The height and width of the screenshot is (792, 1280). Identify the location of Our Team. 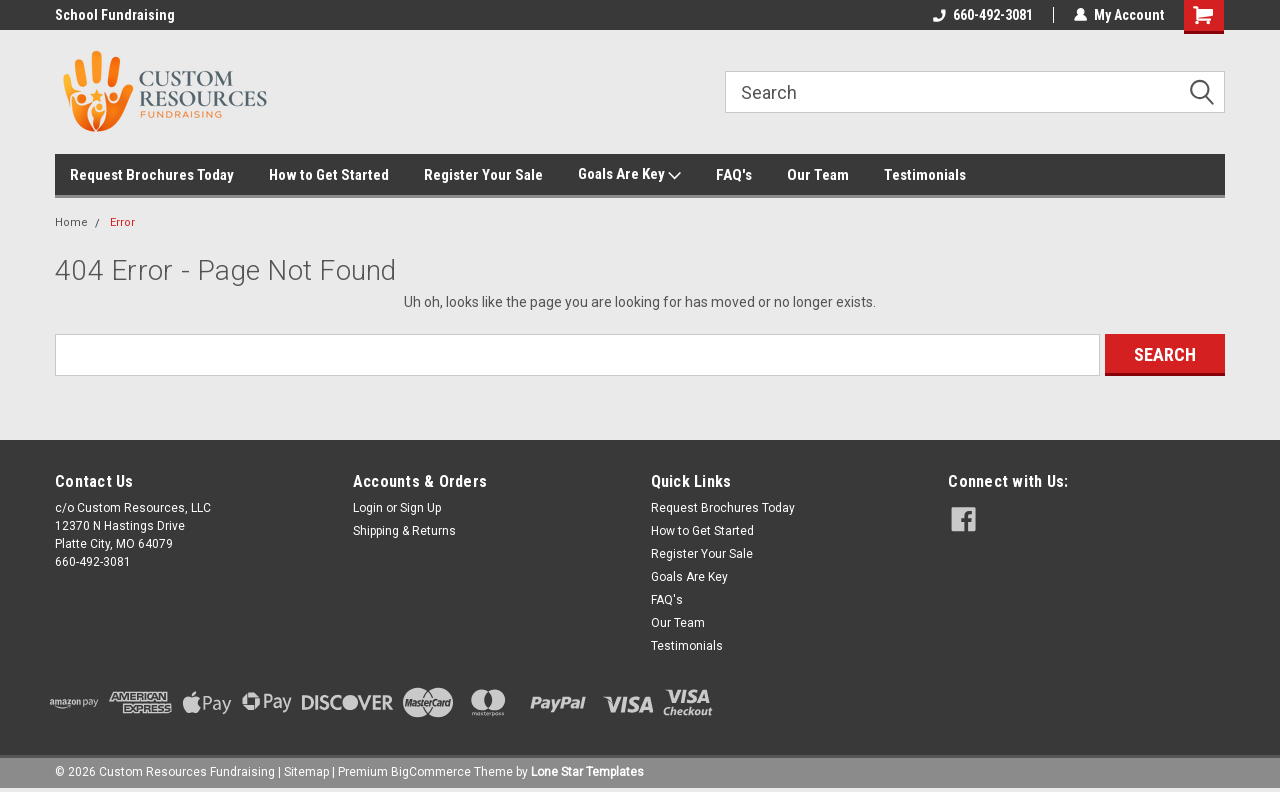
(818, 175).